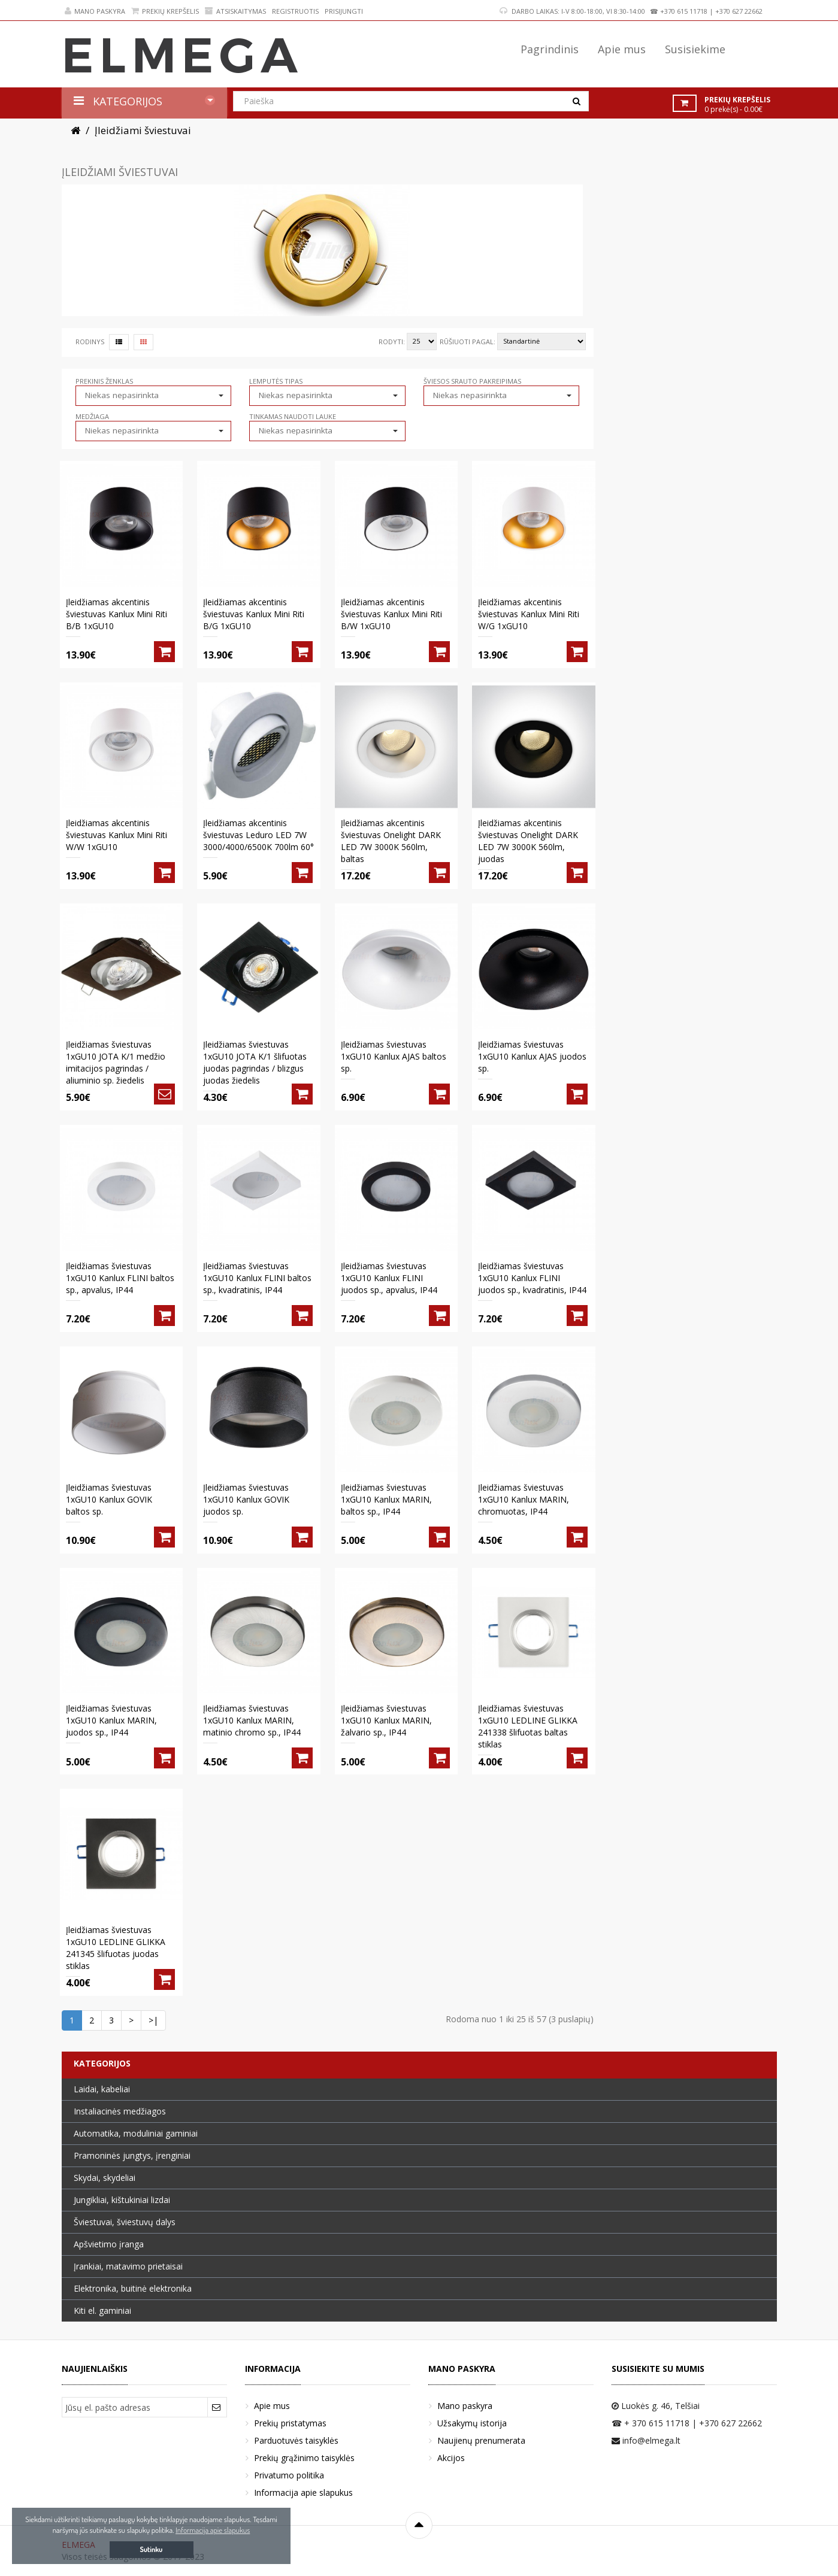  What do you see at coordinates (528, 840) in the screenshot?
I see `Įleidžiamas akcentinis šviestuvas Onelight DARK LED 7W 3000K 560lm, juodas` at bounding box center [528, 840].